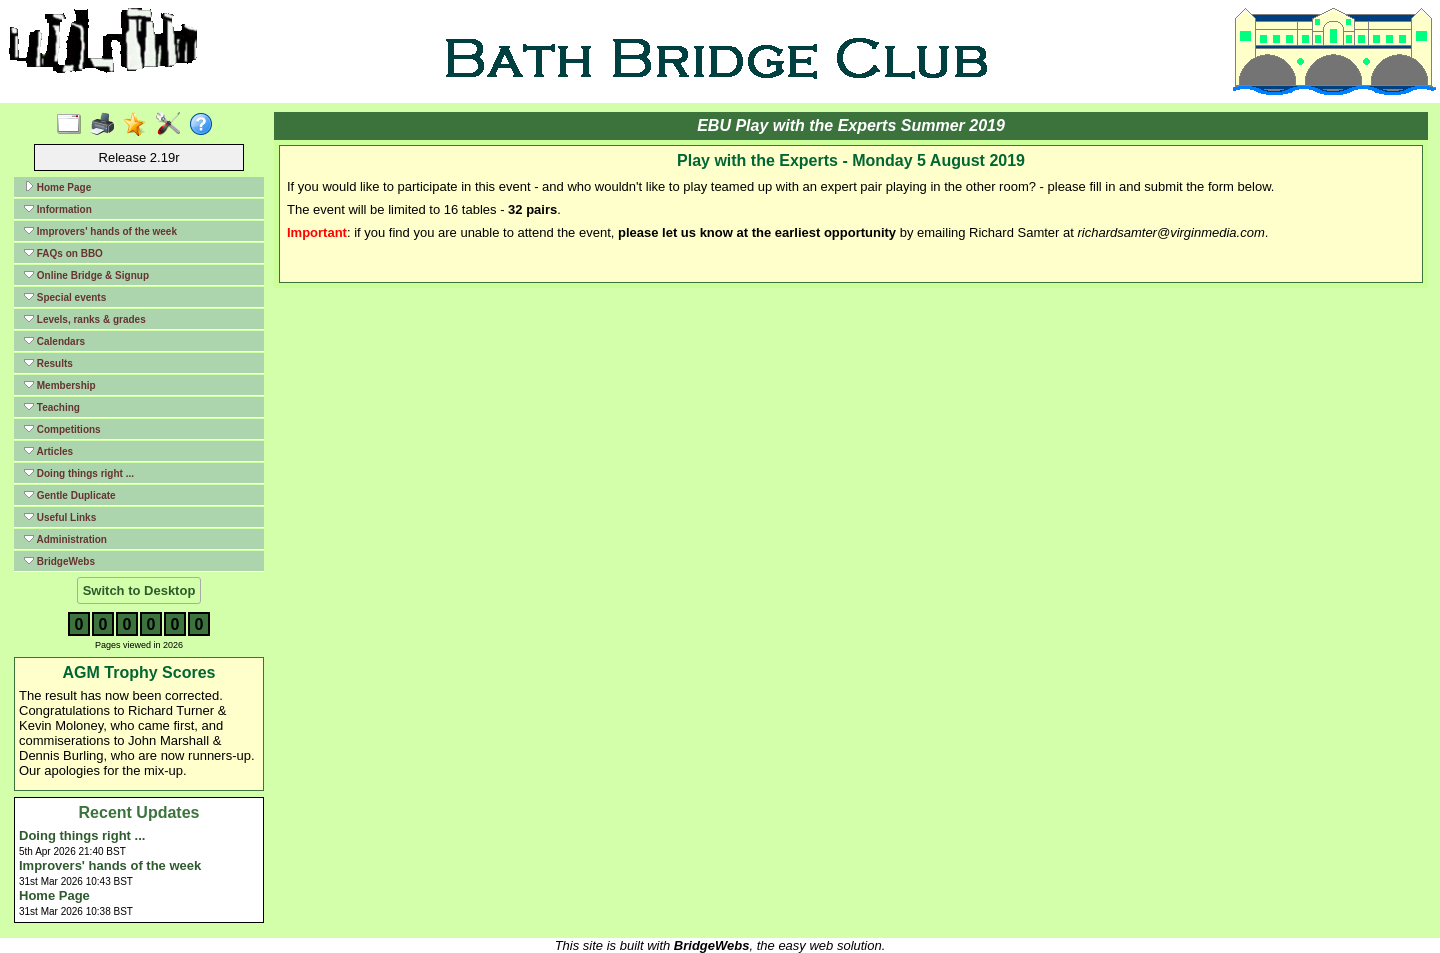 Image resolution: width=1440 pixels, height=953 pixels. Describe the element at coordinates (59, 561) in the screenshot. I see `BridgeWebs` at that location.